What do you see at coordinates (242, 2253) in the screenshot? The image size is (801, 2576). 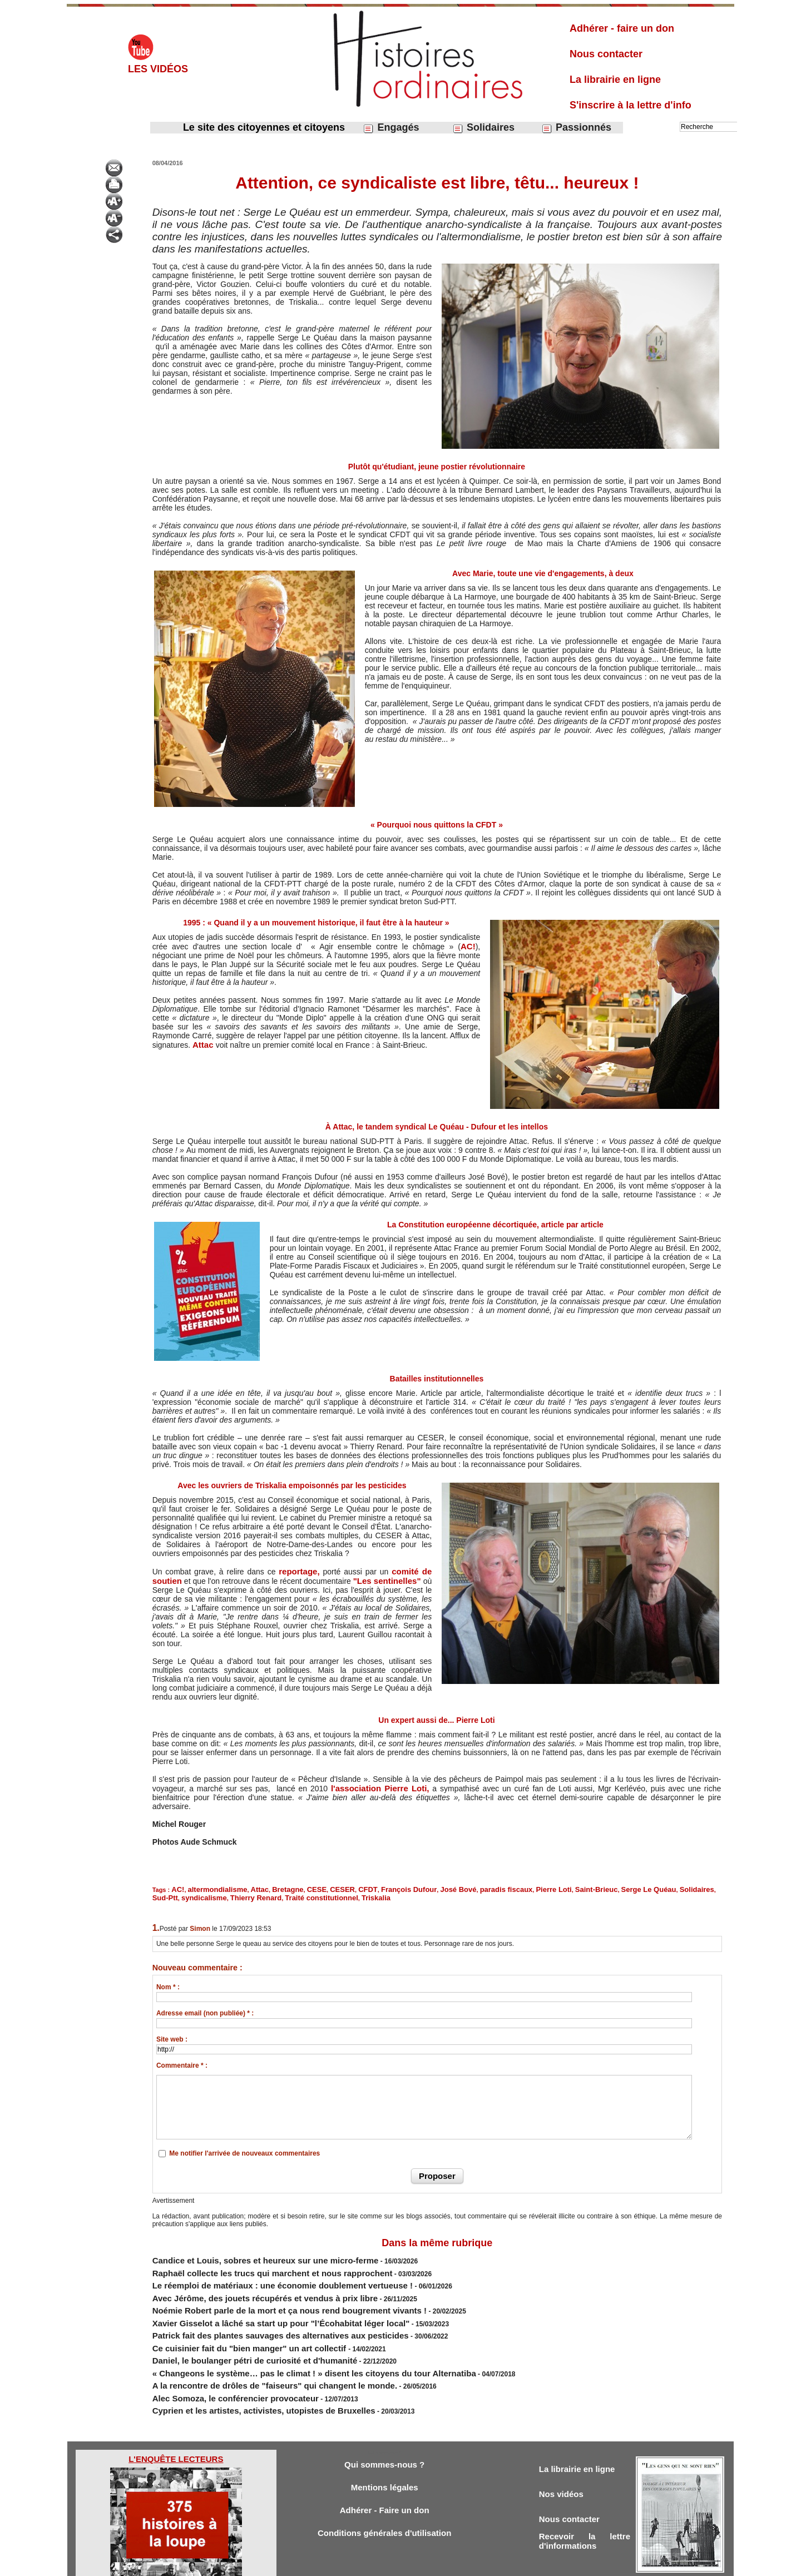 I see `Candice et Louis, sobres et heureux sur une micro-ferme` at bounding box center [242, 2253].